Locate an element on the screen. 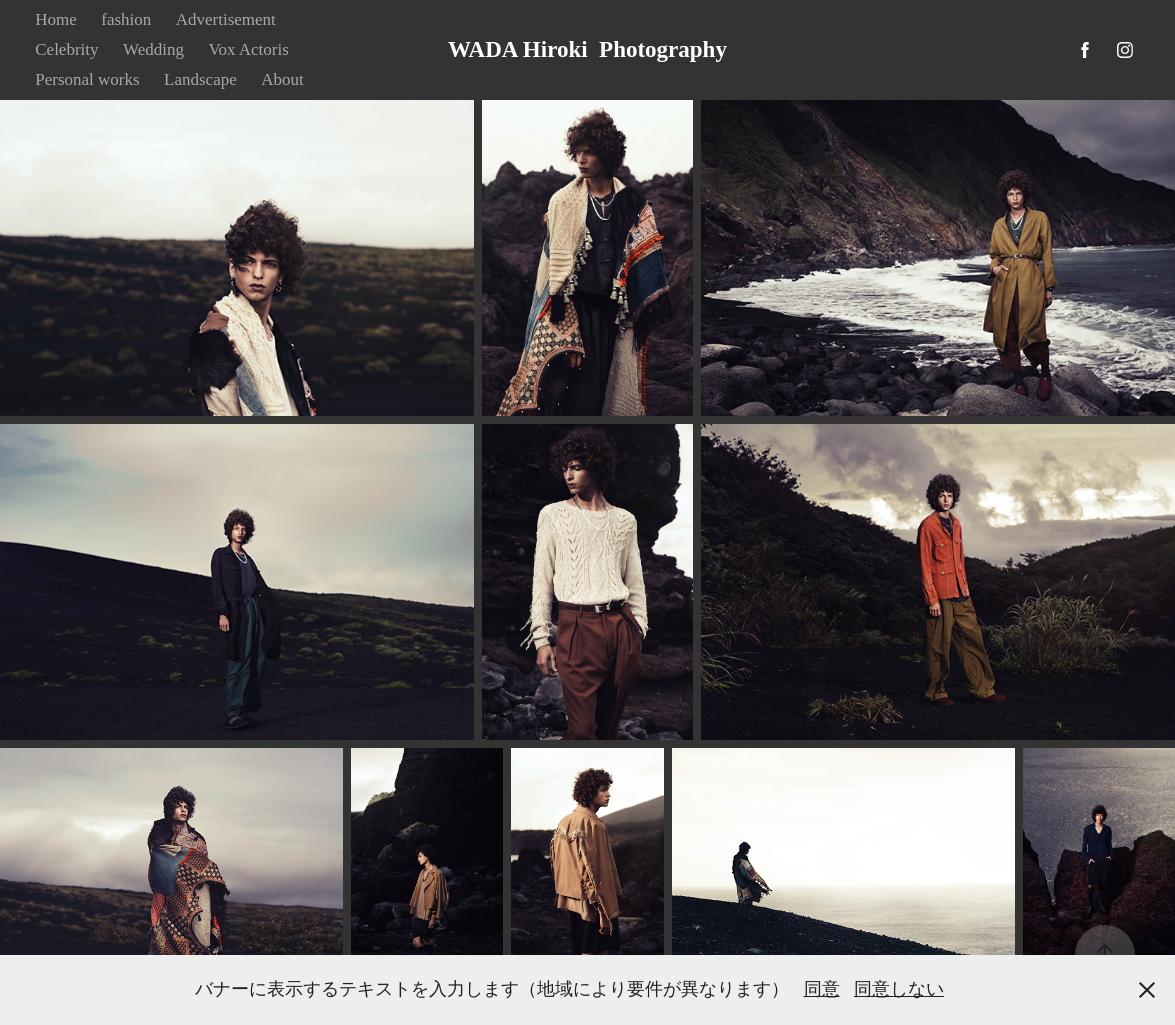  Personal works is located at coordinates (87, 79).